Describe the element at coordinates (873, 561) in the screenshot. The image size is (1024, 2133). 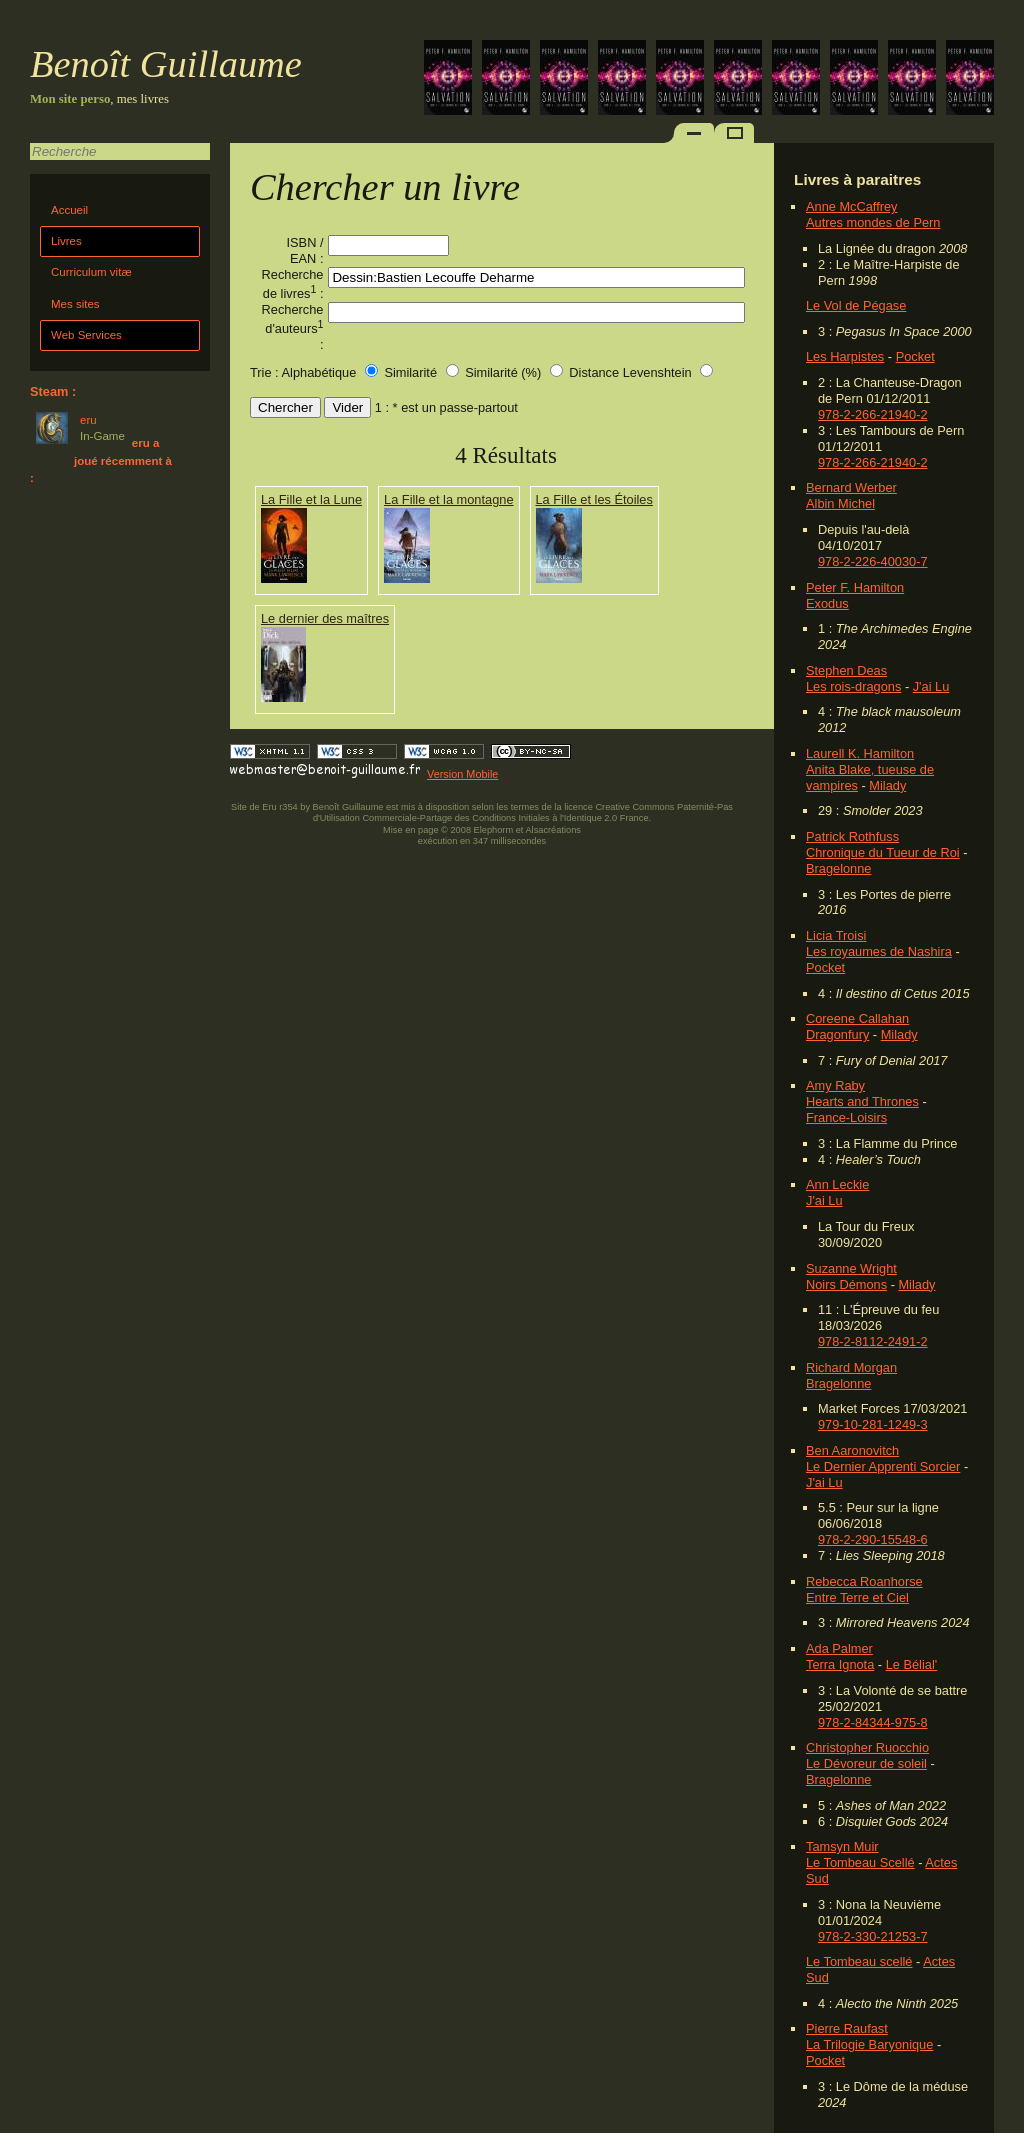
I see `978-2-226-40030-7` at that location.